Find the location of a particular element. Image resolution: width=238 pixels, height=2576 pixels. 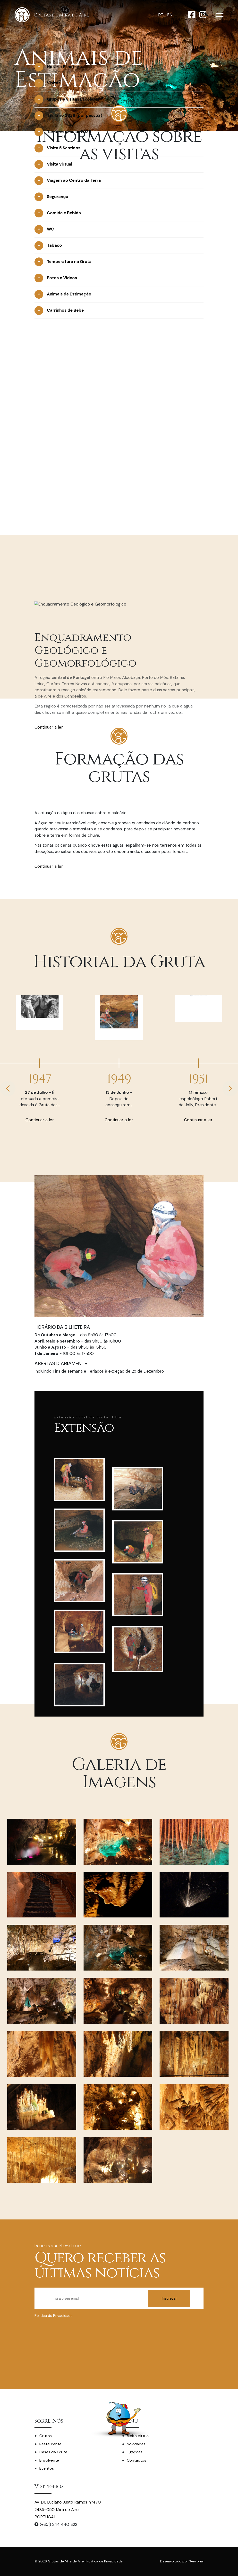

Envolvente is located at coordinates (49, 2460).